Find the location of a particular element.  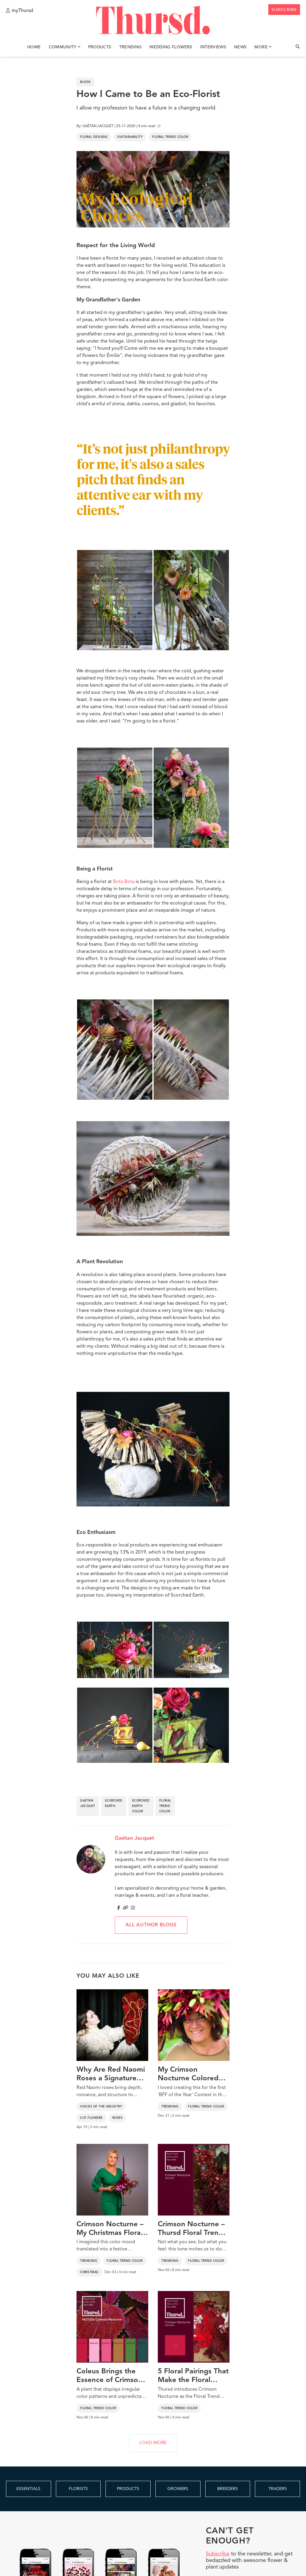

PRODUCTS is located at coordinates (128, 2489).